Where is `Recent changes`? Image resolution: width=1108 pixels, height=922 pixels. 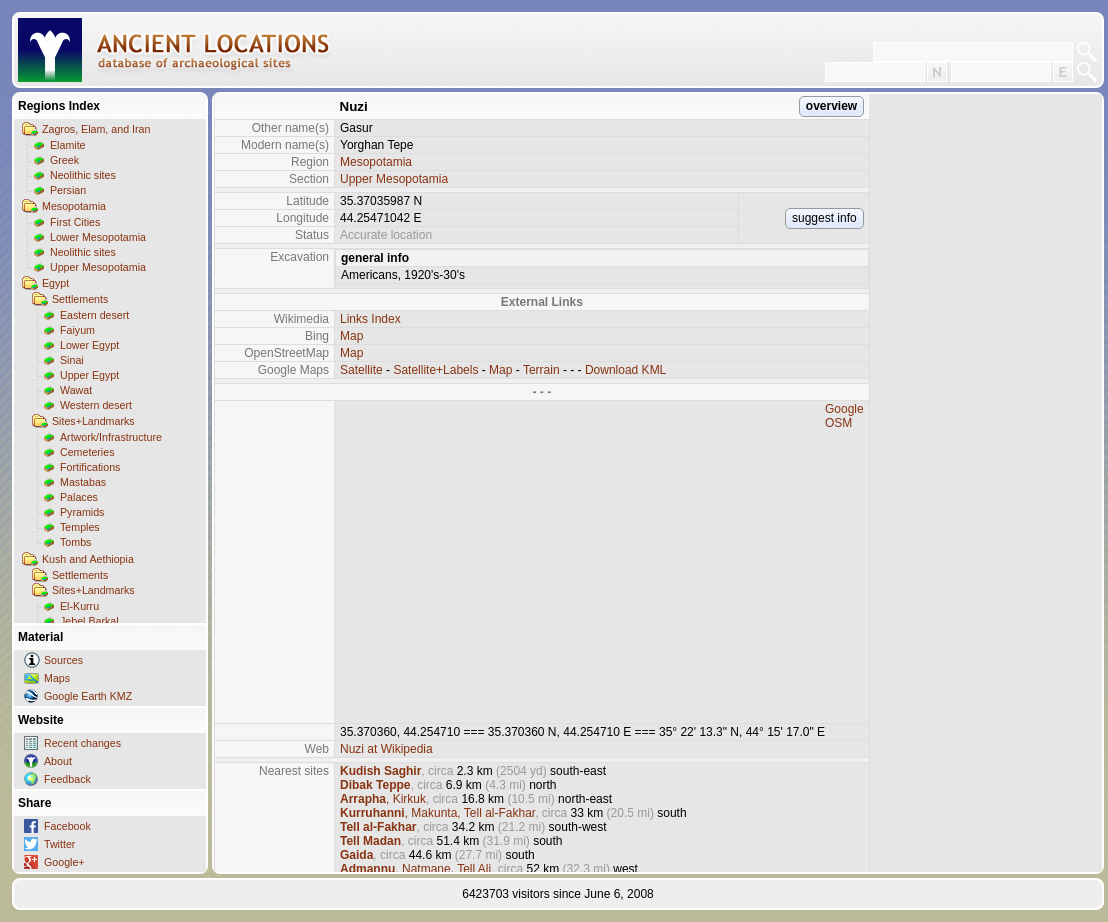 Recent changes is located at coordinates (82, 743).